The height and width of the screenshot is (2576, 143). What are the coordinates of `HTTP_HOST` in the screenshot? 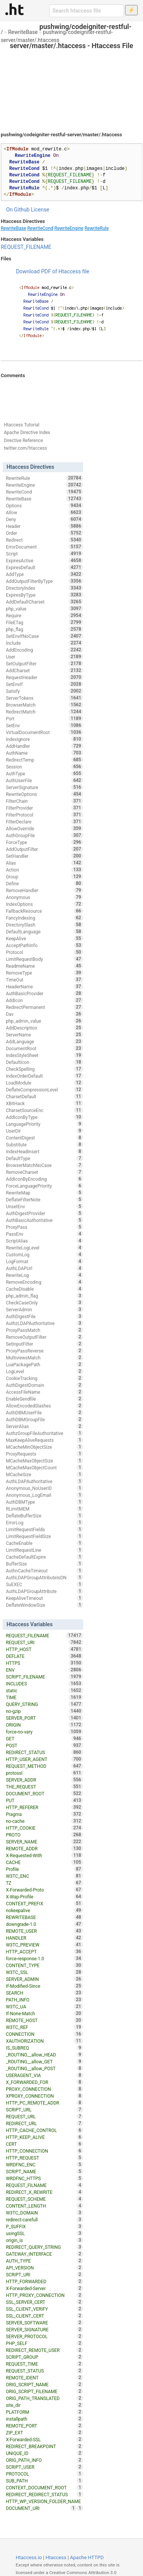 It's located at (44, 1649).